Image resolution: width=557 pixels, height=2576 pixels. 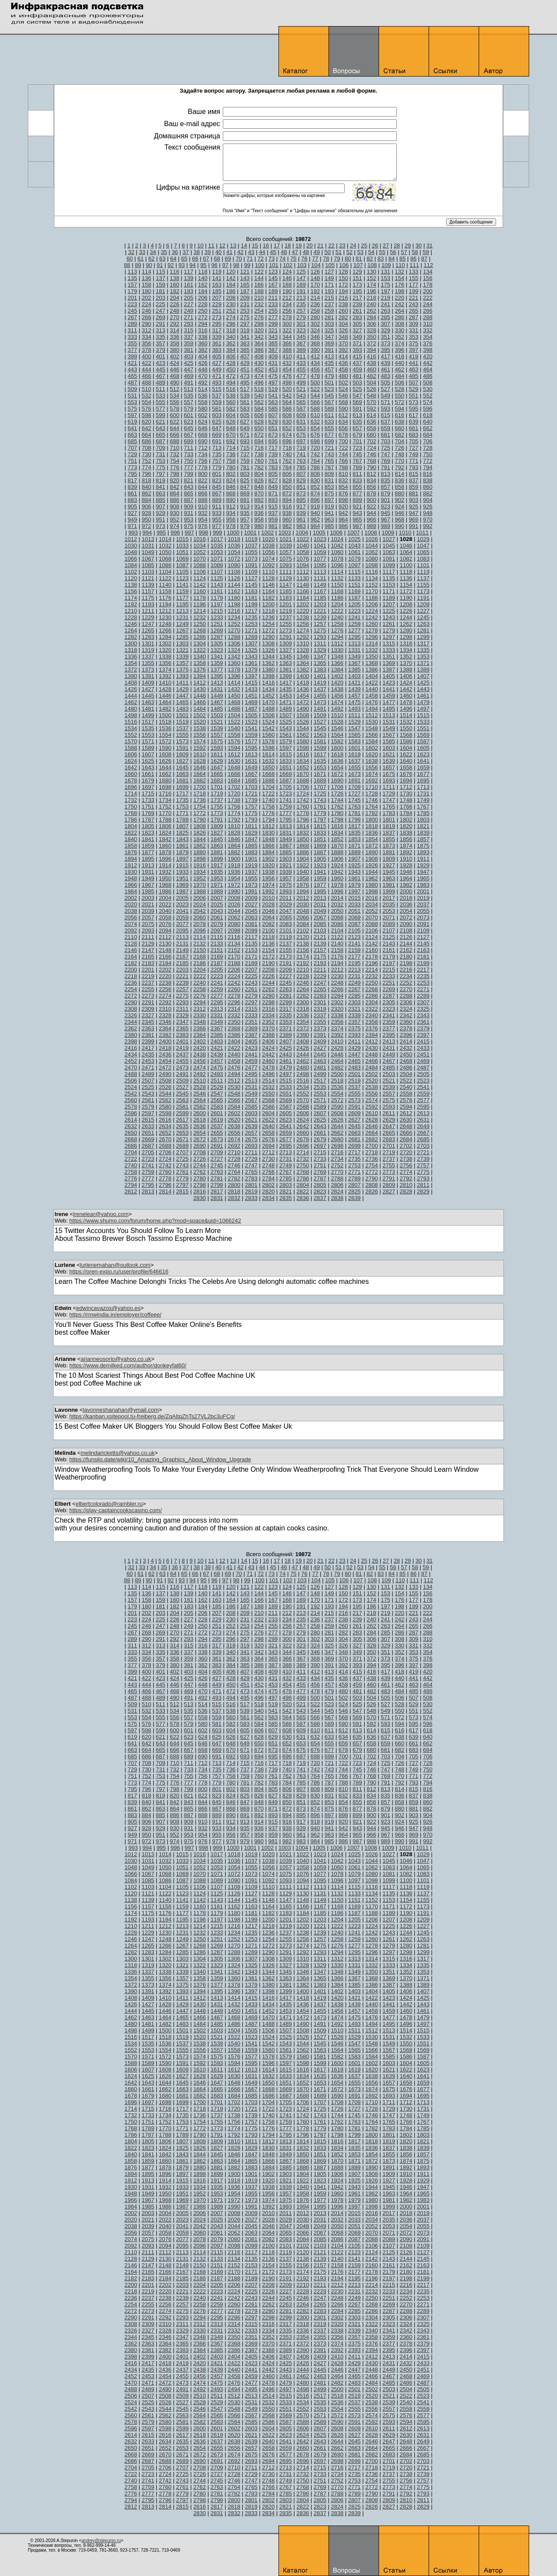 What do you see at coordinates (217, 1087) in the screenshot?
I see `2529` at bounding box center [217, 1087].